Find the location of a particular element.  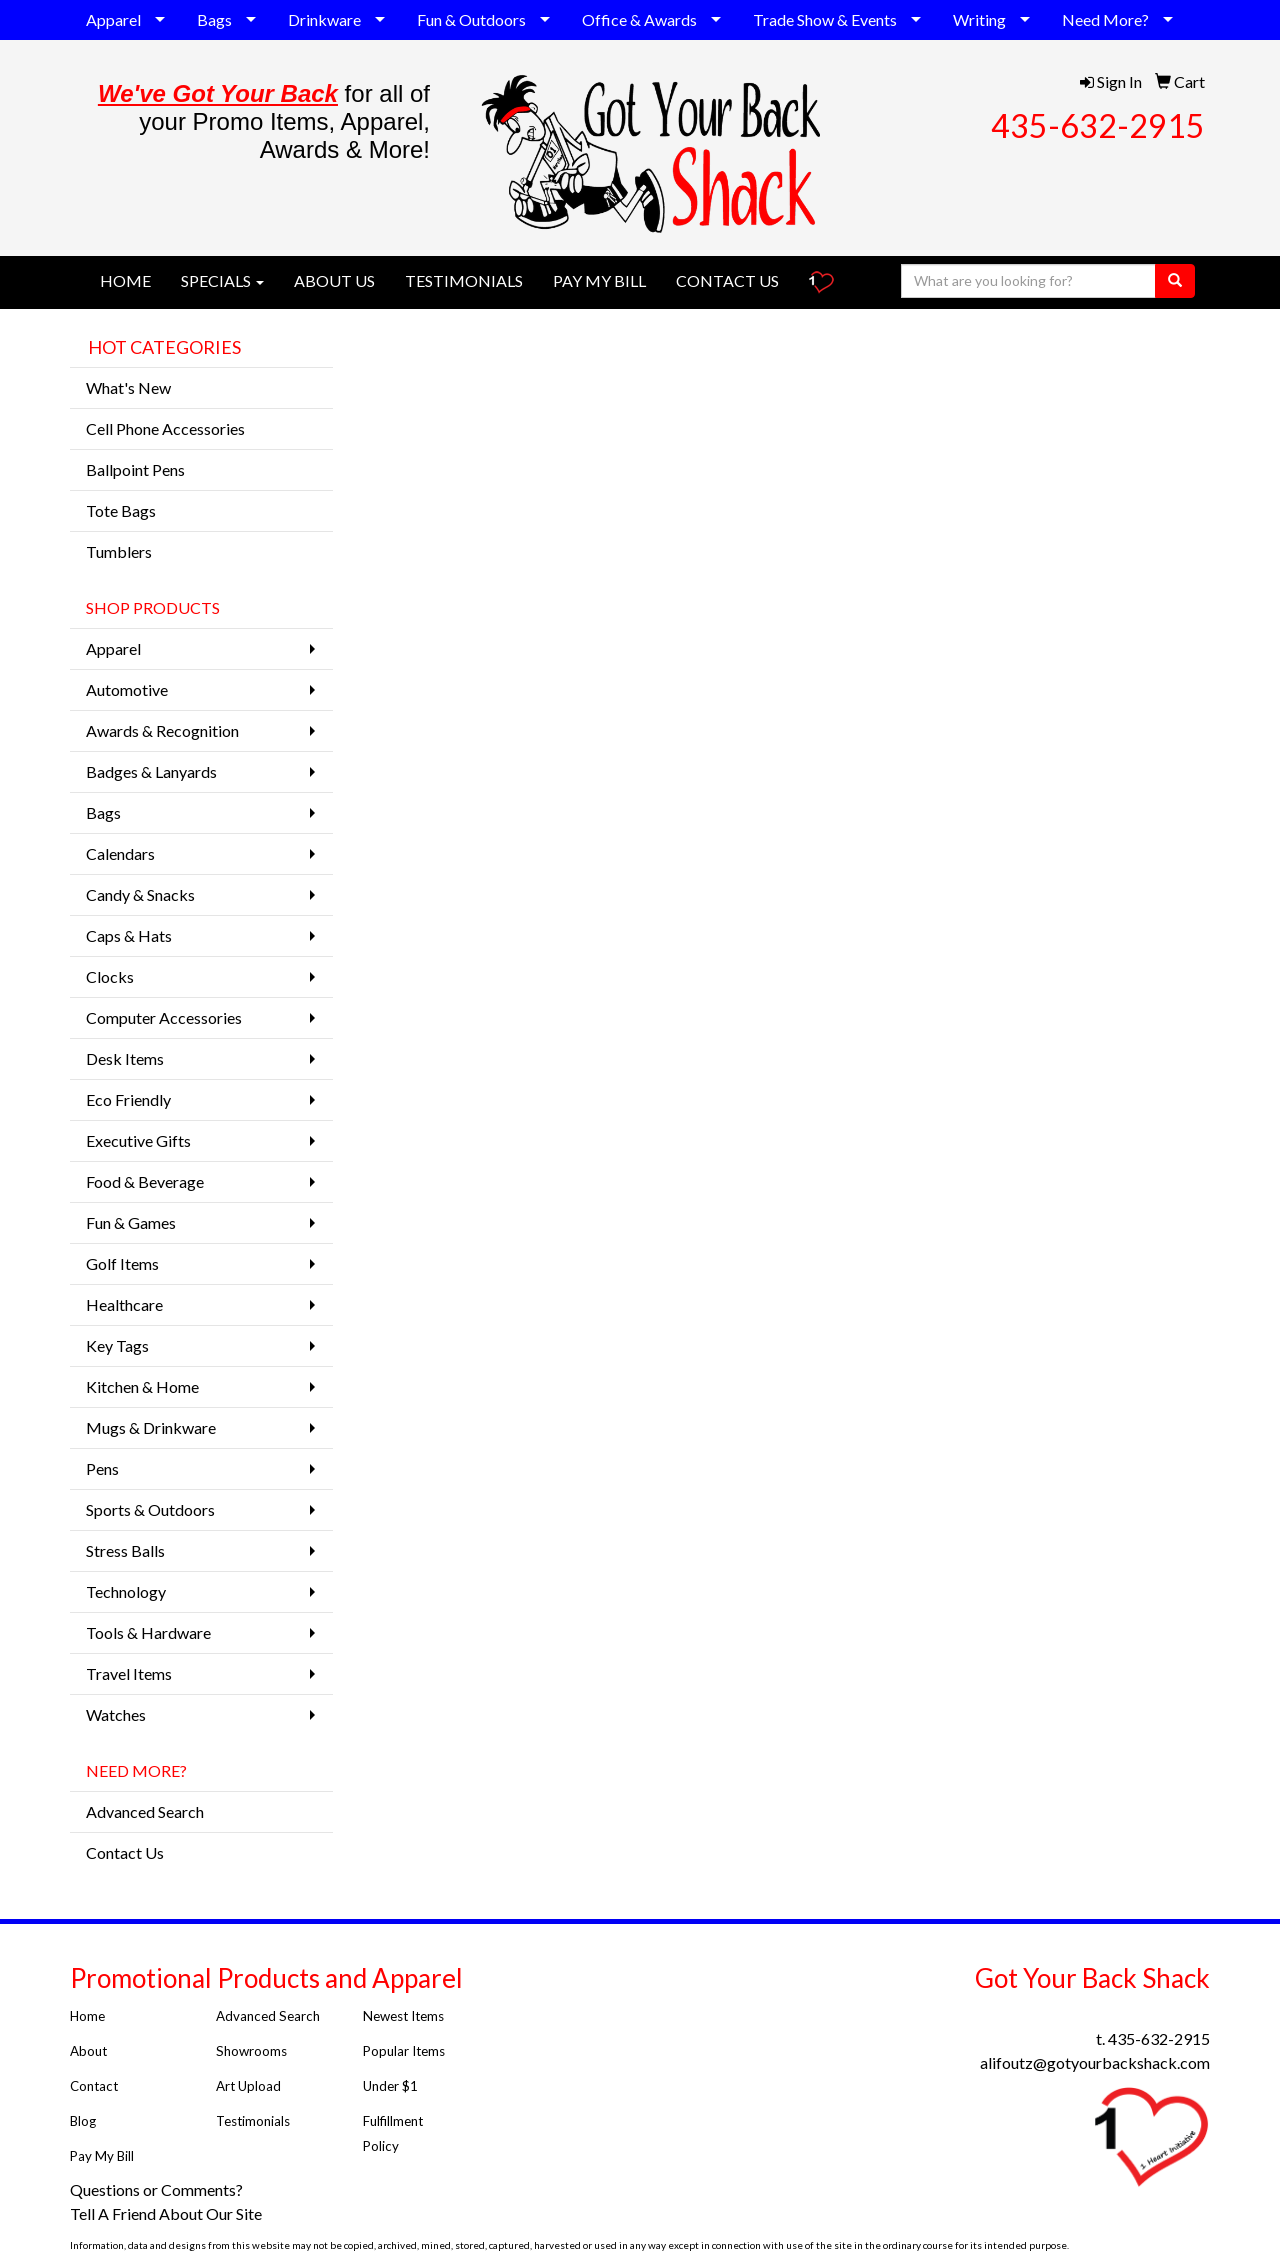

Contact is located at coordinates (94, 2086).